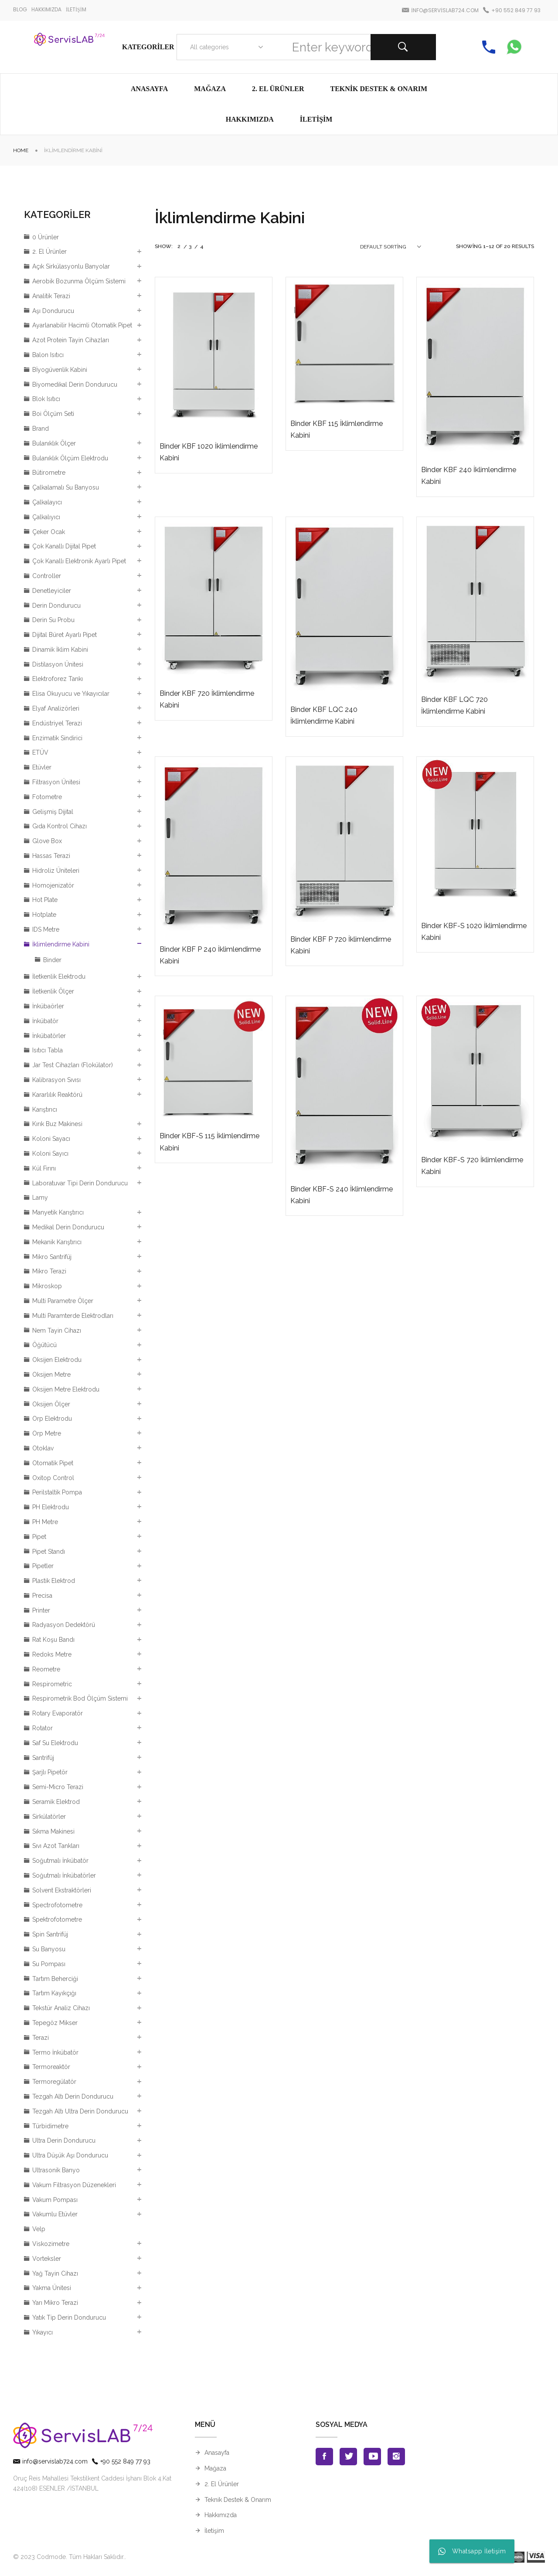 The width and height of the screenshot is (558, 2576). What do you see at coordinates (47, 840) in the screenshot?
I see `Glove Box` at bounding box center [47, 840].